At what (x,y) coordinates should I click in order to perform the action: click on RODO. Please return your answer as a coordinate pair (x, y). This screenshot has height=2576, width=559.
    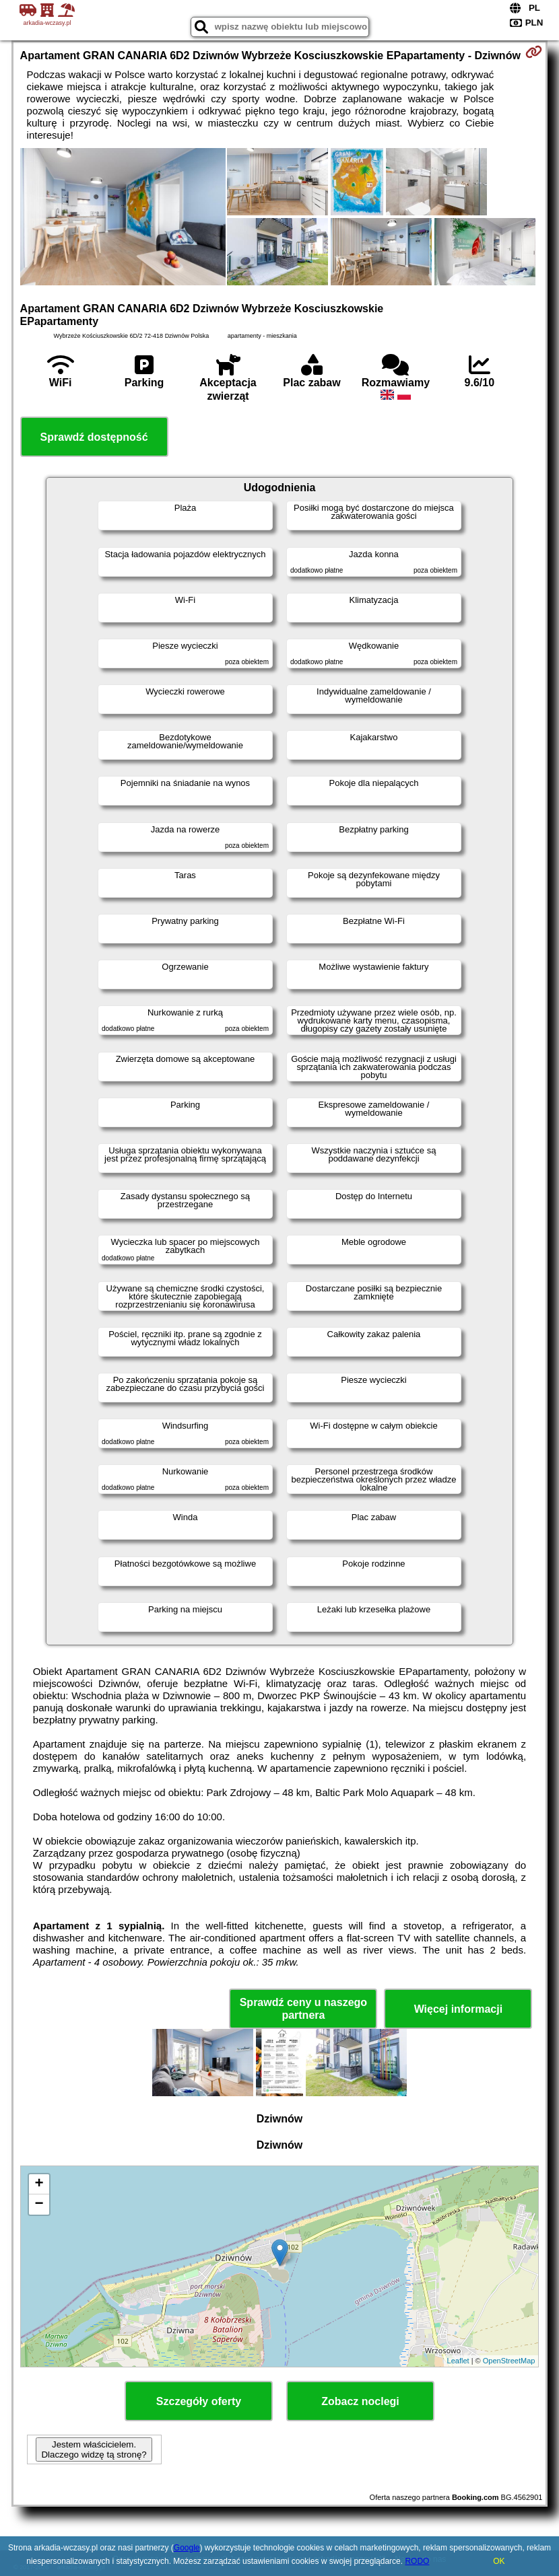
    Looking at the image, I should click on (417, 2561).